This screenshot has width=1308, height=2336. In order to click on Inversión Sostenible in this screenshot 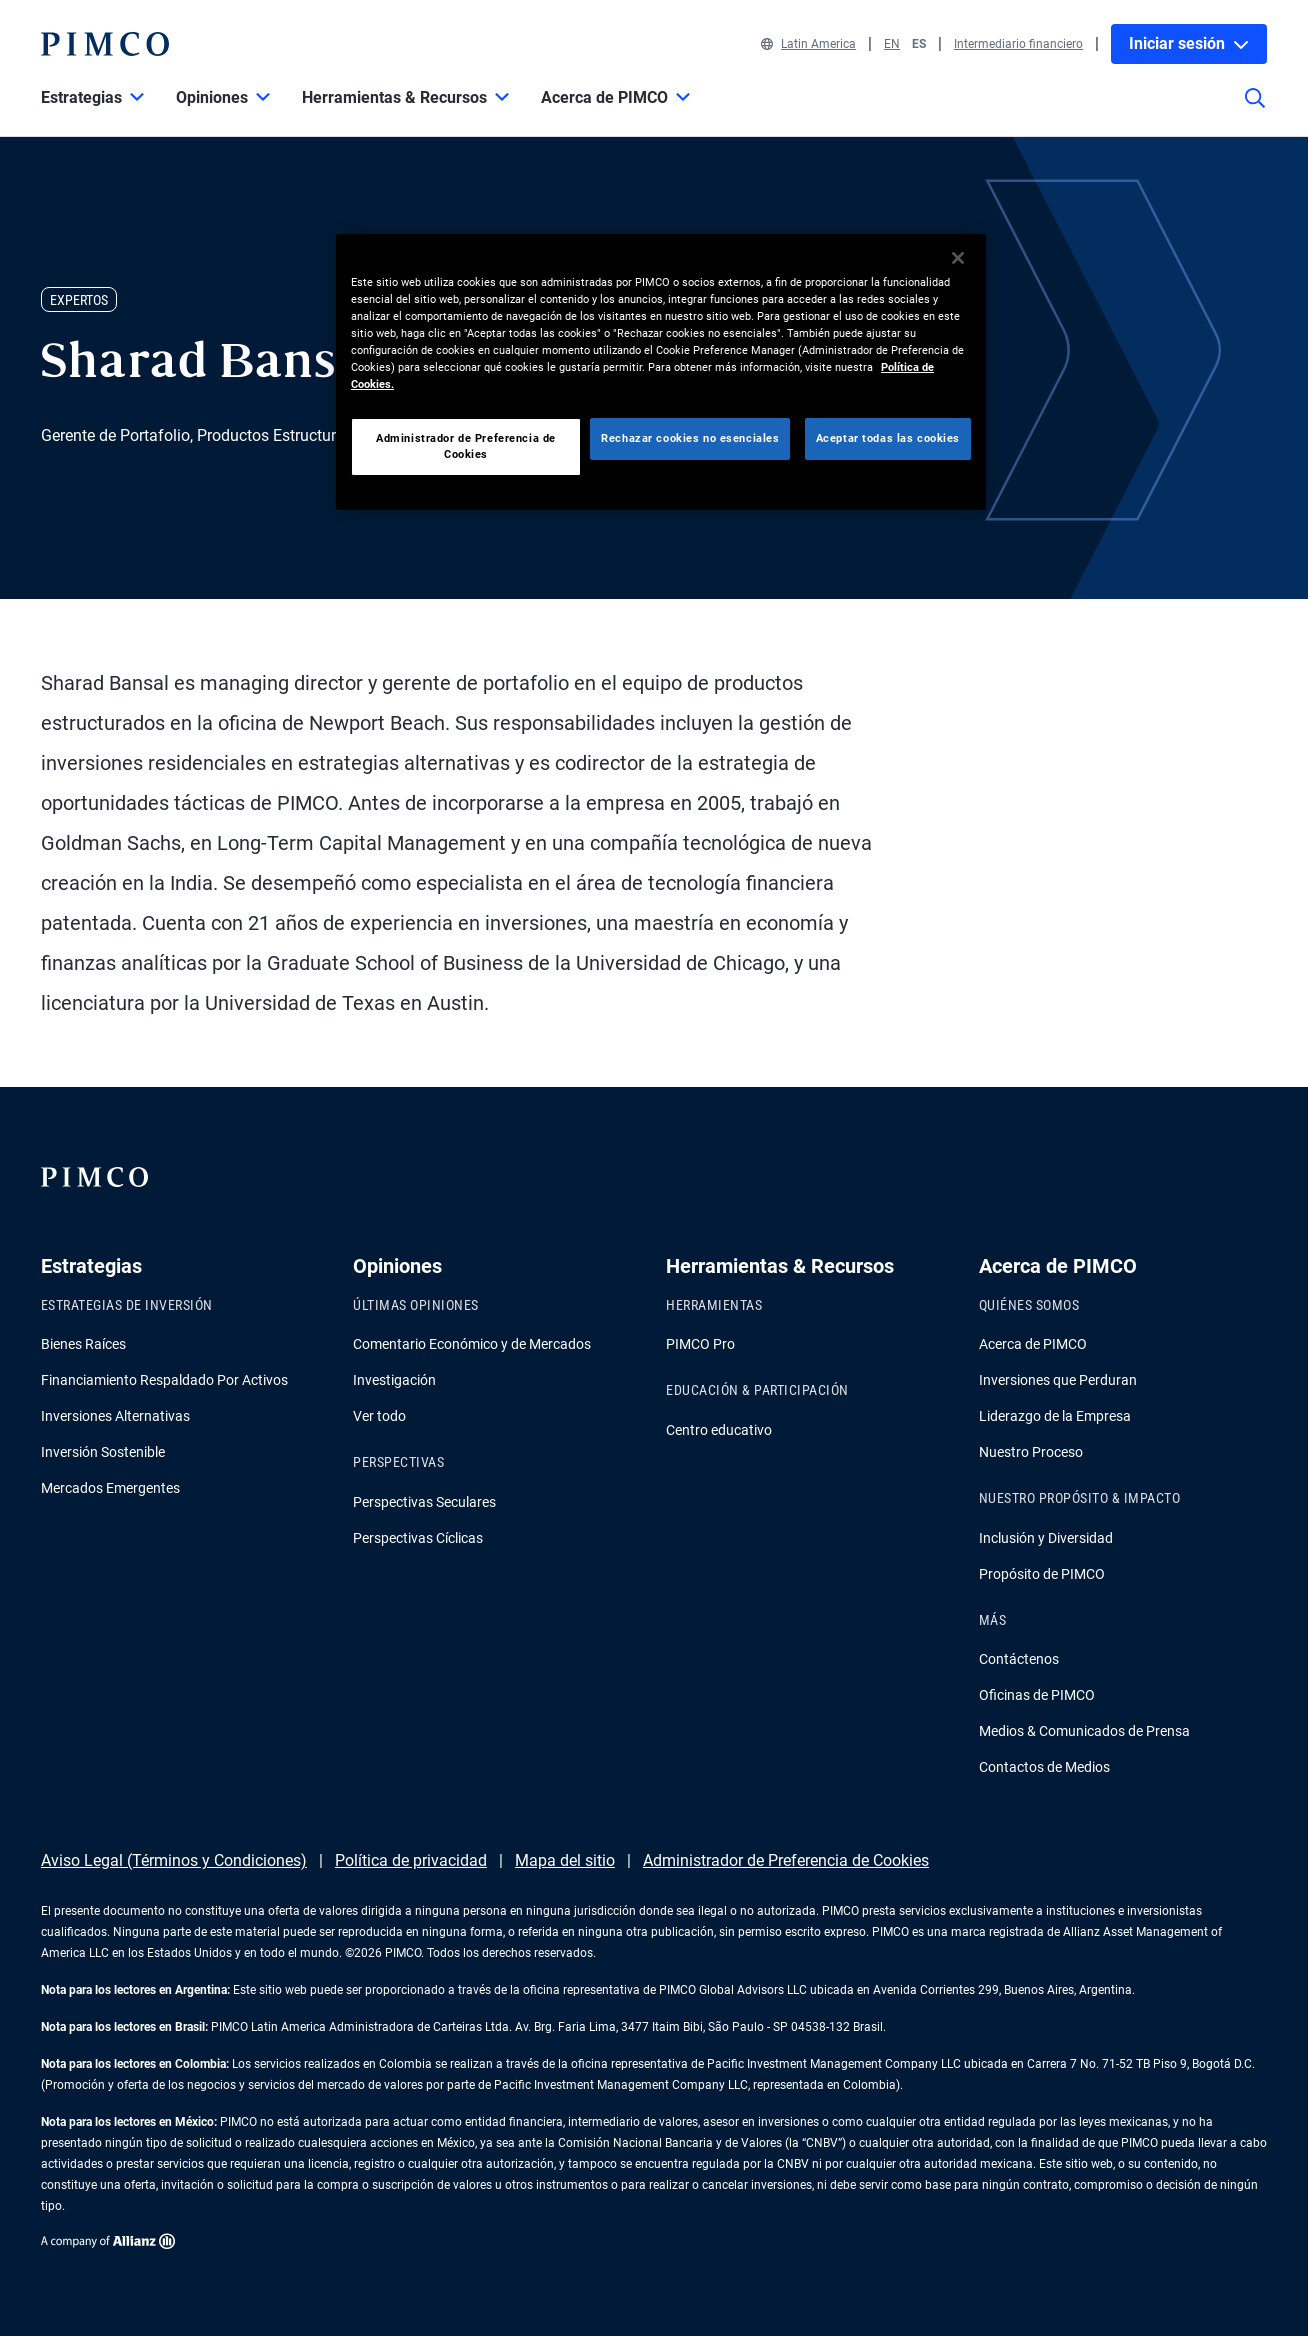, I will do `click(103, 1452)`.